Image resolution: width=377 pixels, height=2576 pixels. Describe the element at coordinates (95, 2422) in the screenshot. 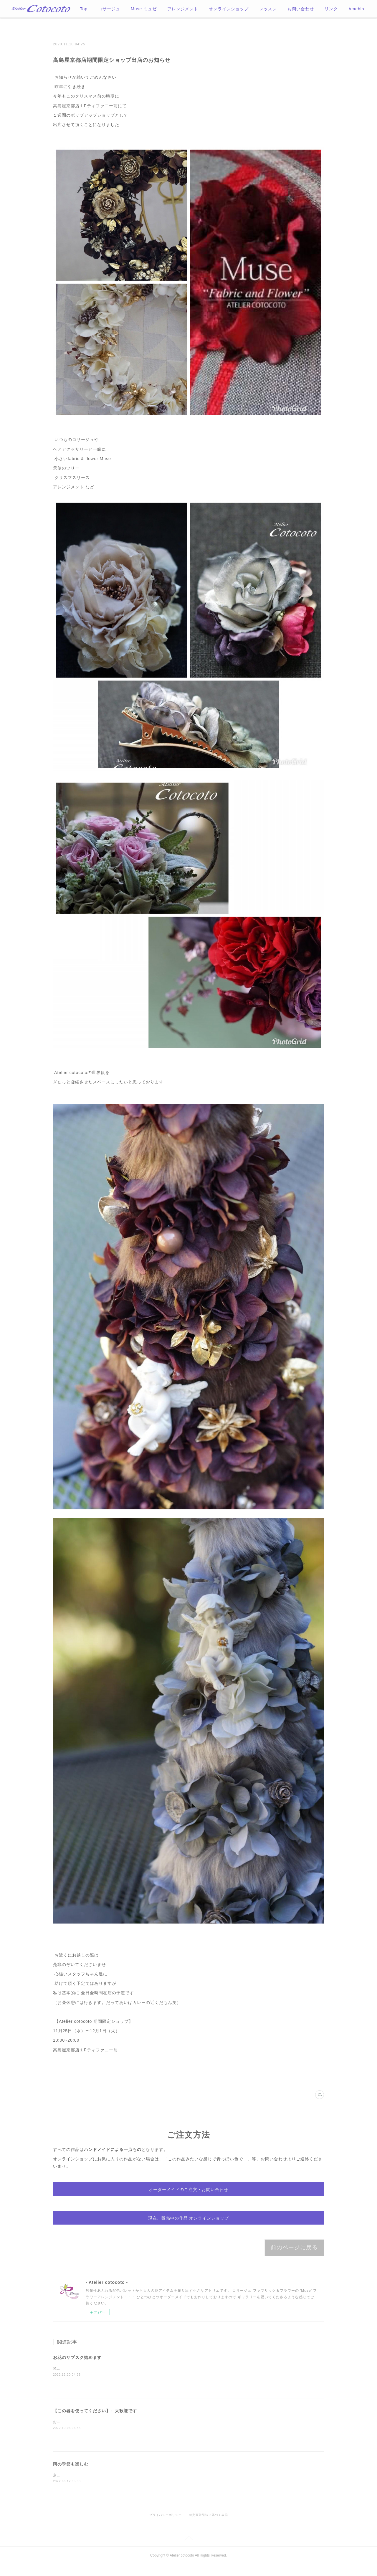

I see `【この器を使ってください】←大歓迎です` at that location.